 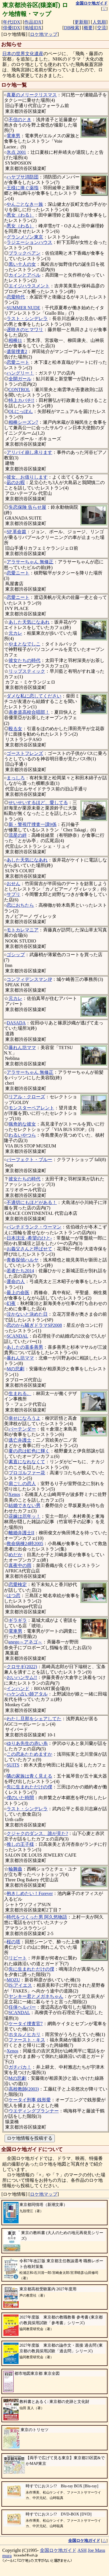 What do you see at coordinates (27, 1743) in the screenshot?
I see `ゆりあ先生の赤い糸` at bounding box center [27, 1743].